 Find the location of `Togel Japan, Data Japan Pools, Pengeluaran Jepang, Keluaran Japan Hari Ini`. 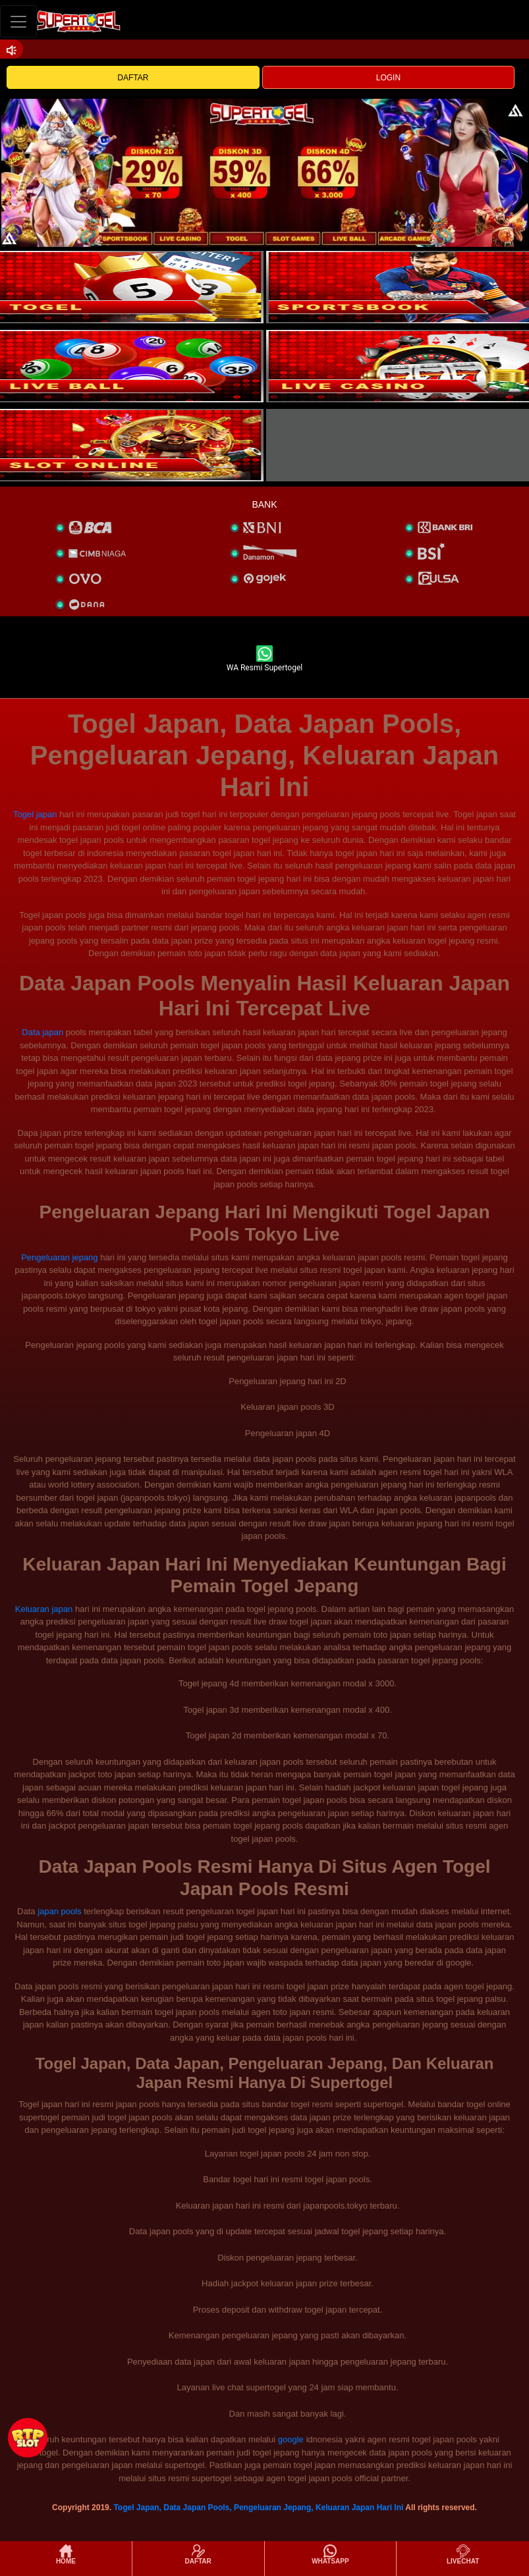

Togel Japan, Data Japan Pools, Pengeluaran Jepang, Keluaran Japan Hari Ini is located at coordinates (258, 2507).